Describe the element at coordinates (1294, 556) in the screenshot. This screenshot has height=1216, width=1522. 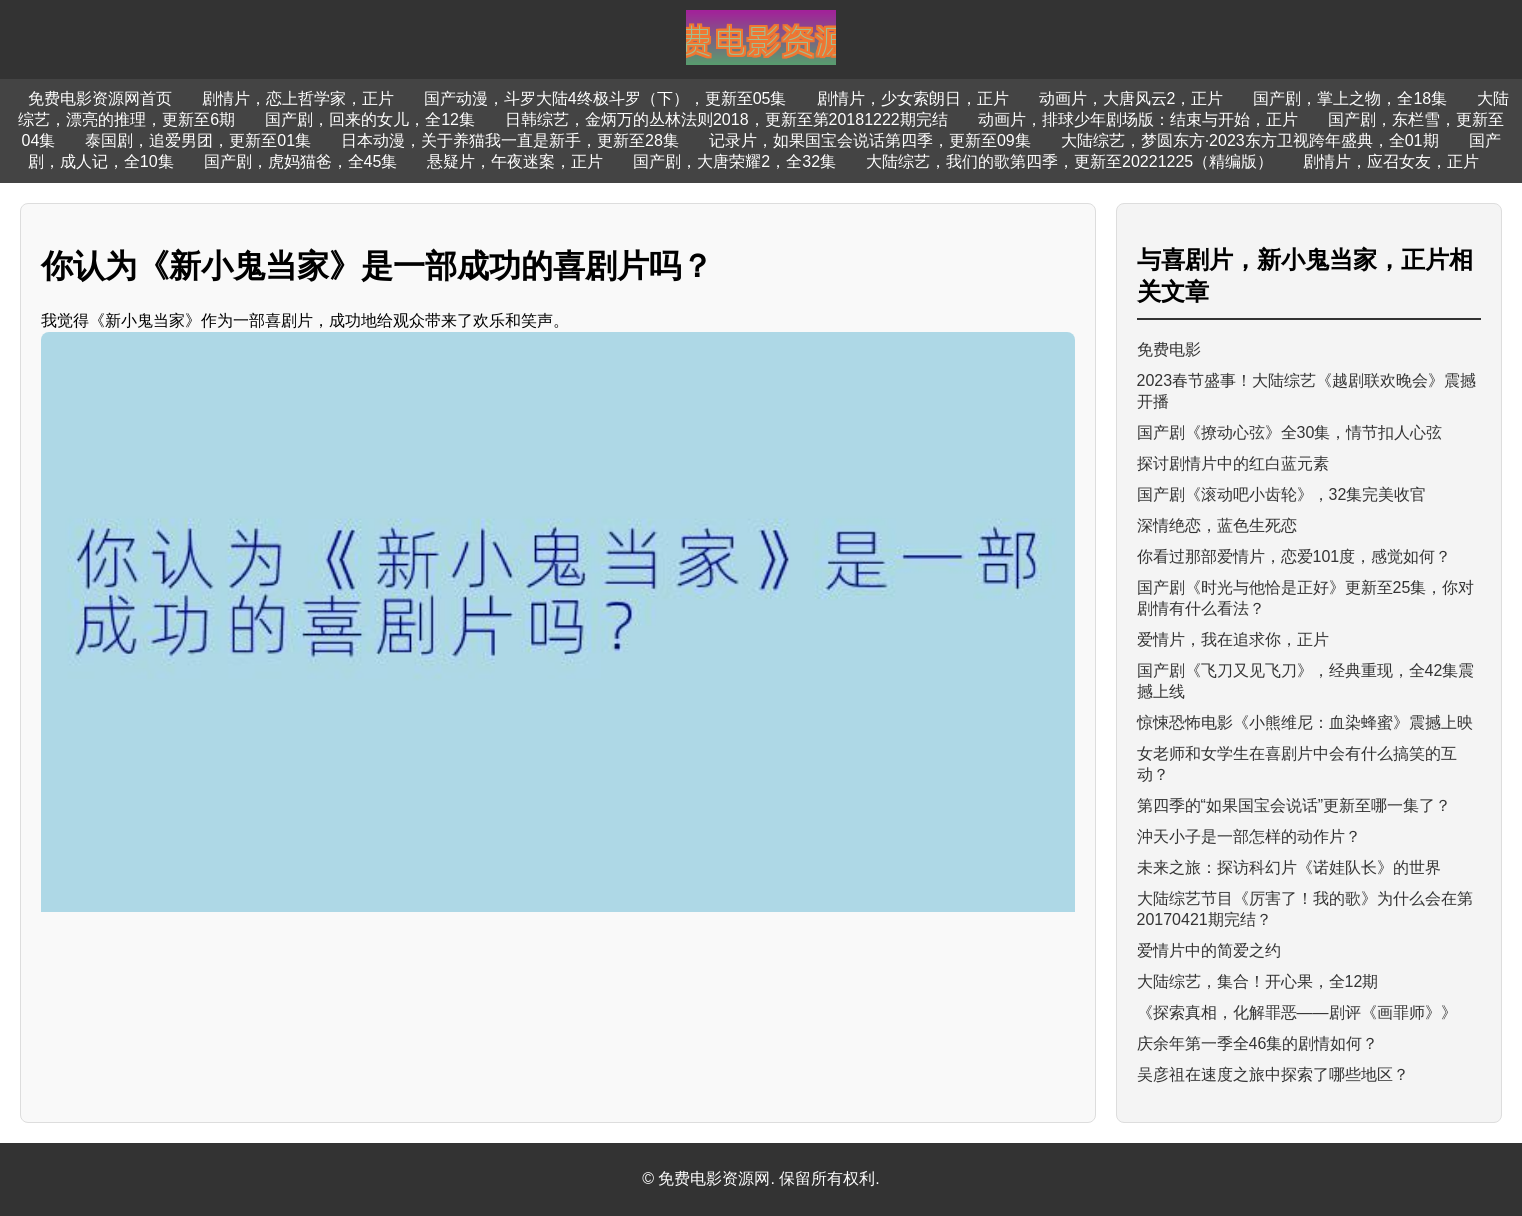
I see `你看过那部爱情片，恋爱101度，感觉如何？` at that location.